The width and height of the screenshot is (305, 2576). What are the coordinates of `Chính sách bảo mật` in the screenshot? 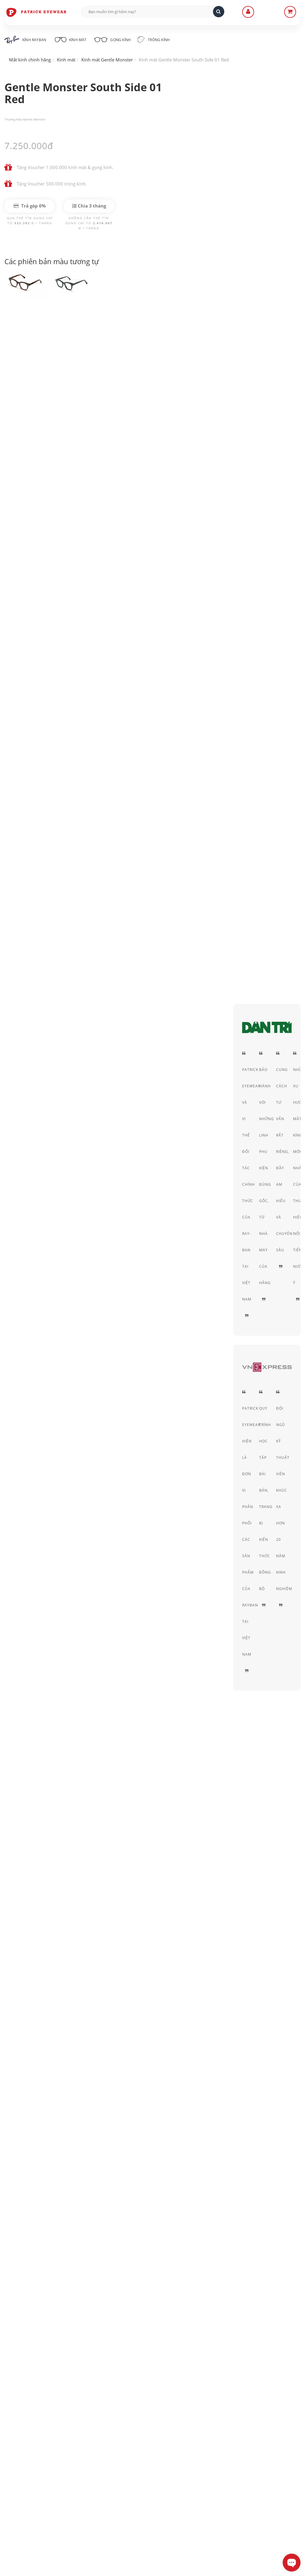 It's located at (231, 2455).